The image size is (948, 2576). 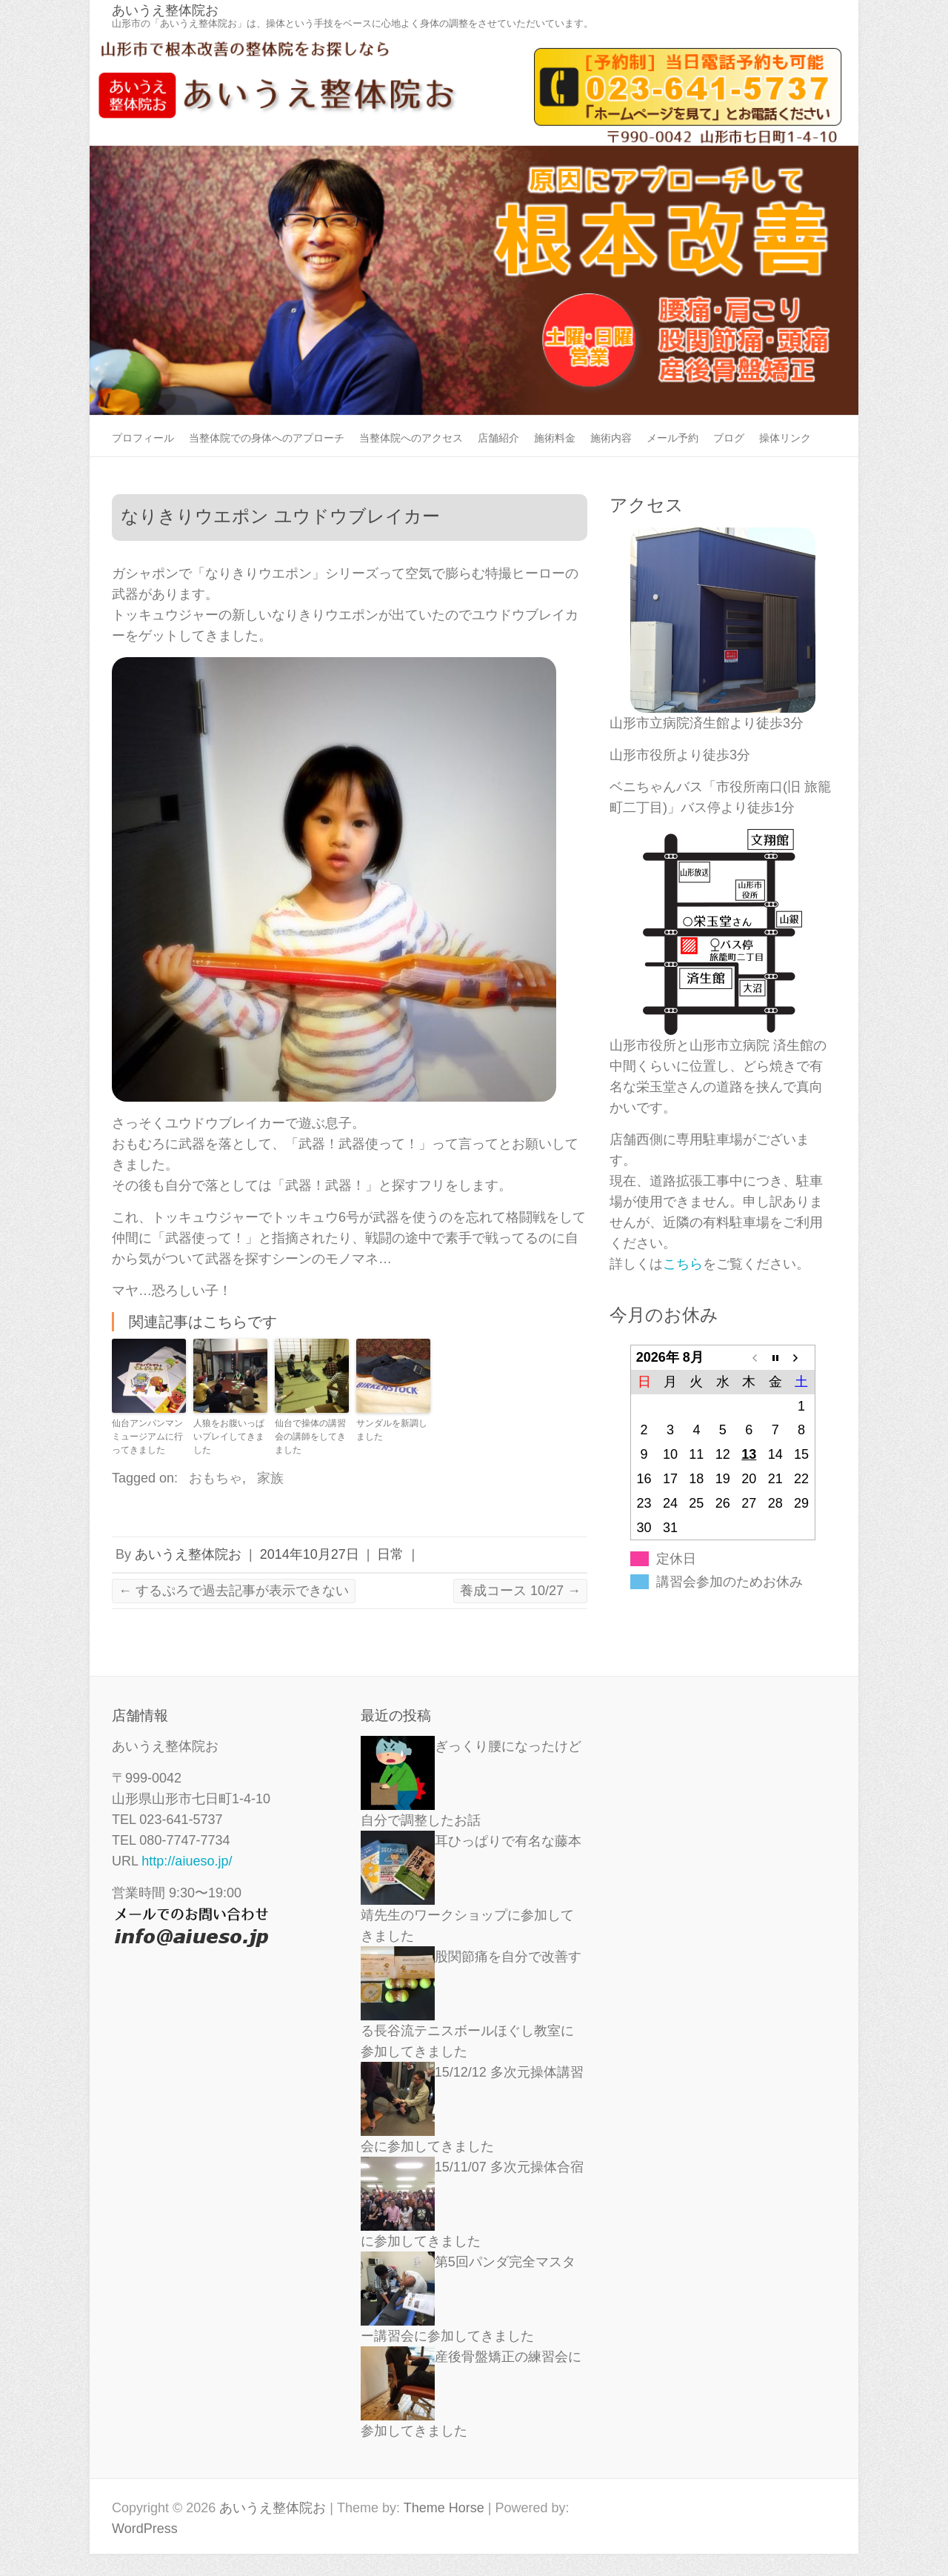 What do you see at coordinates (215, 1478) in the screenshot?
I see `おもちゃ` at bounding box center [215, 1478].